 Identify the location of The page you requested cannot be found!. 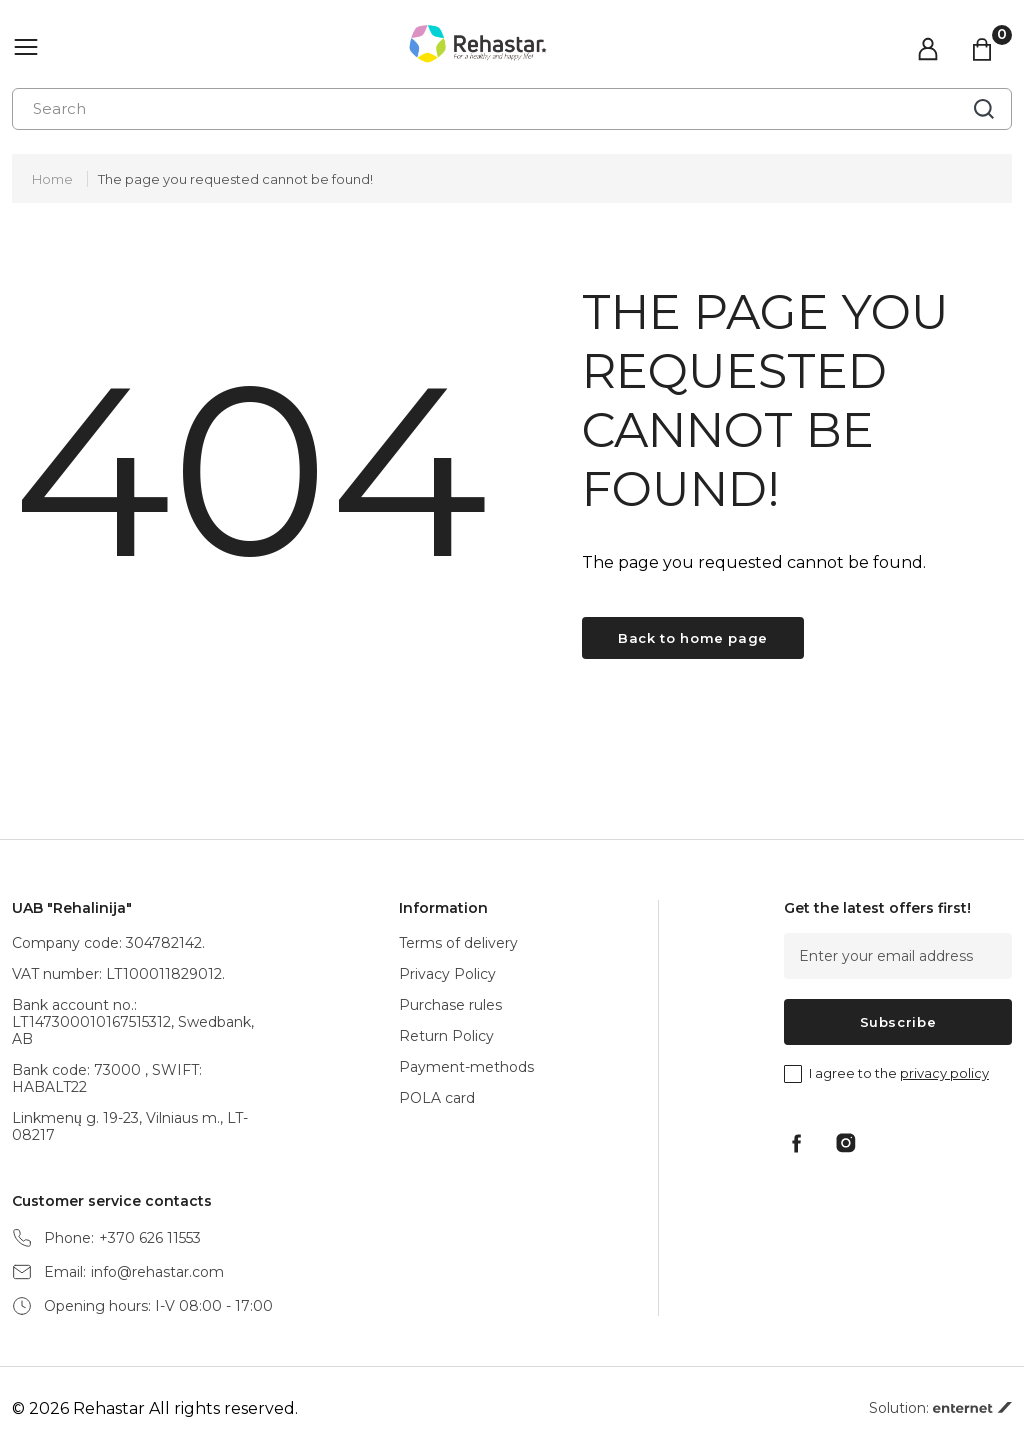
(235, 179).